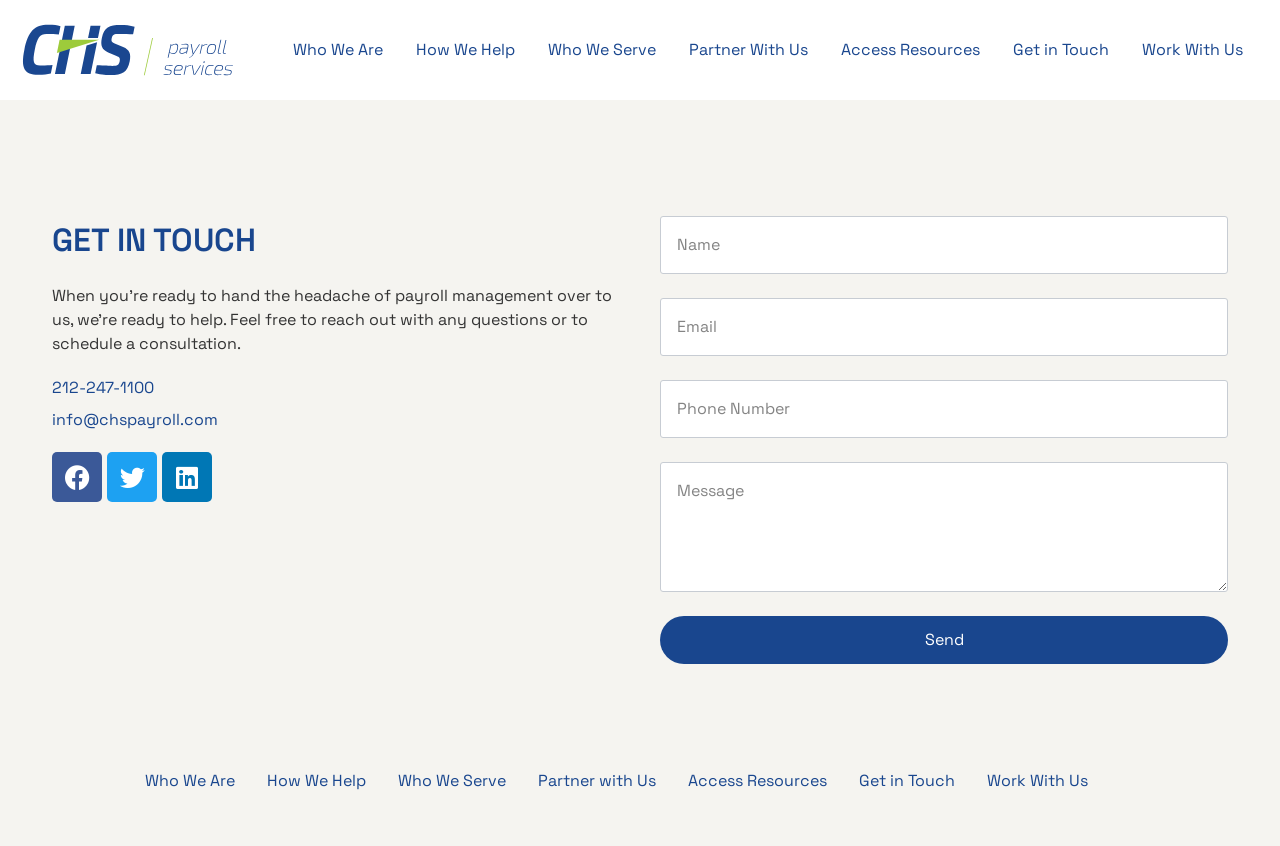 The height and width of the screenshot is (846, 1280). I want to click on Partner with Us, so click(597, 780).